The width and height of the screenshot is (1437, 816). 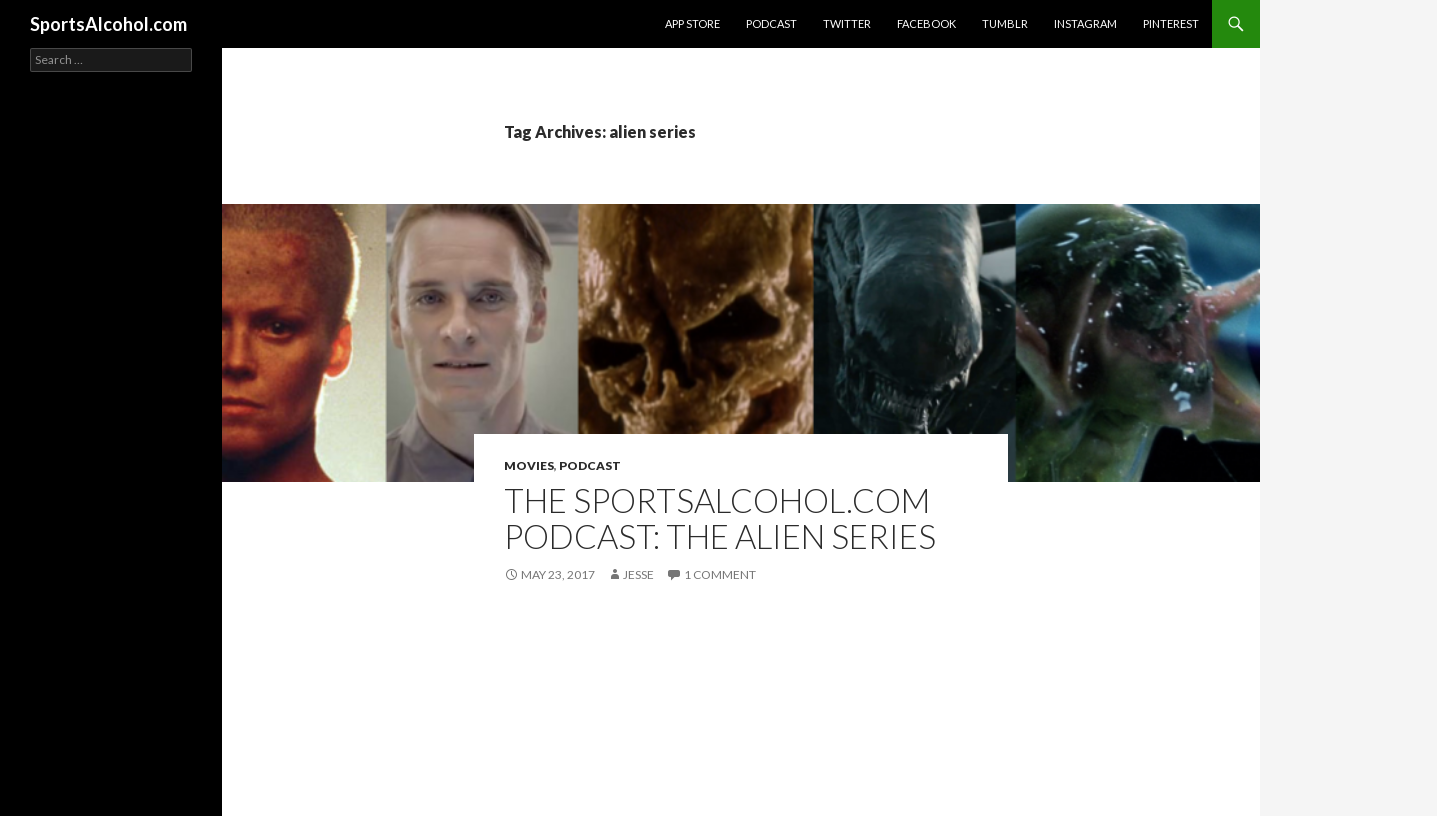 I want to click on Instagram, so click(x=1085, y=23).